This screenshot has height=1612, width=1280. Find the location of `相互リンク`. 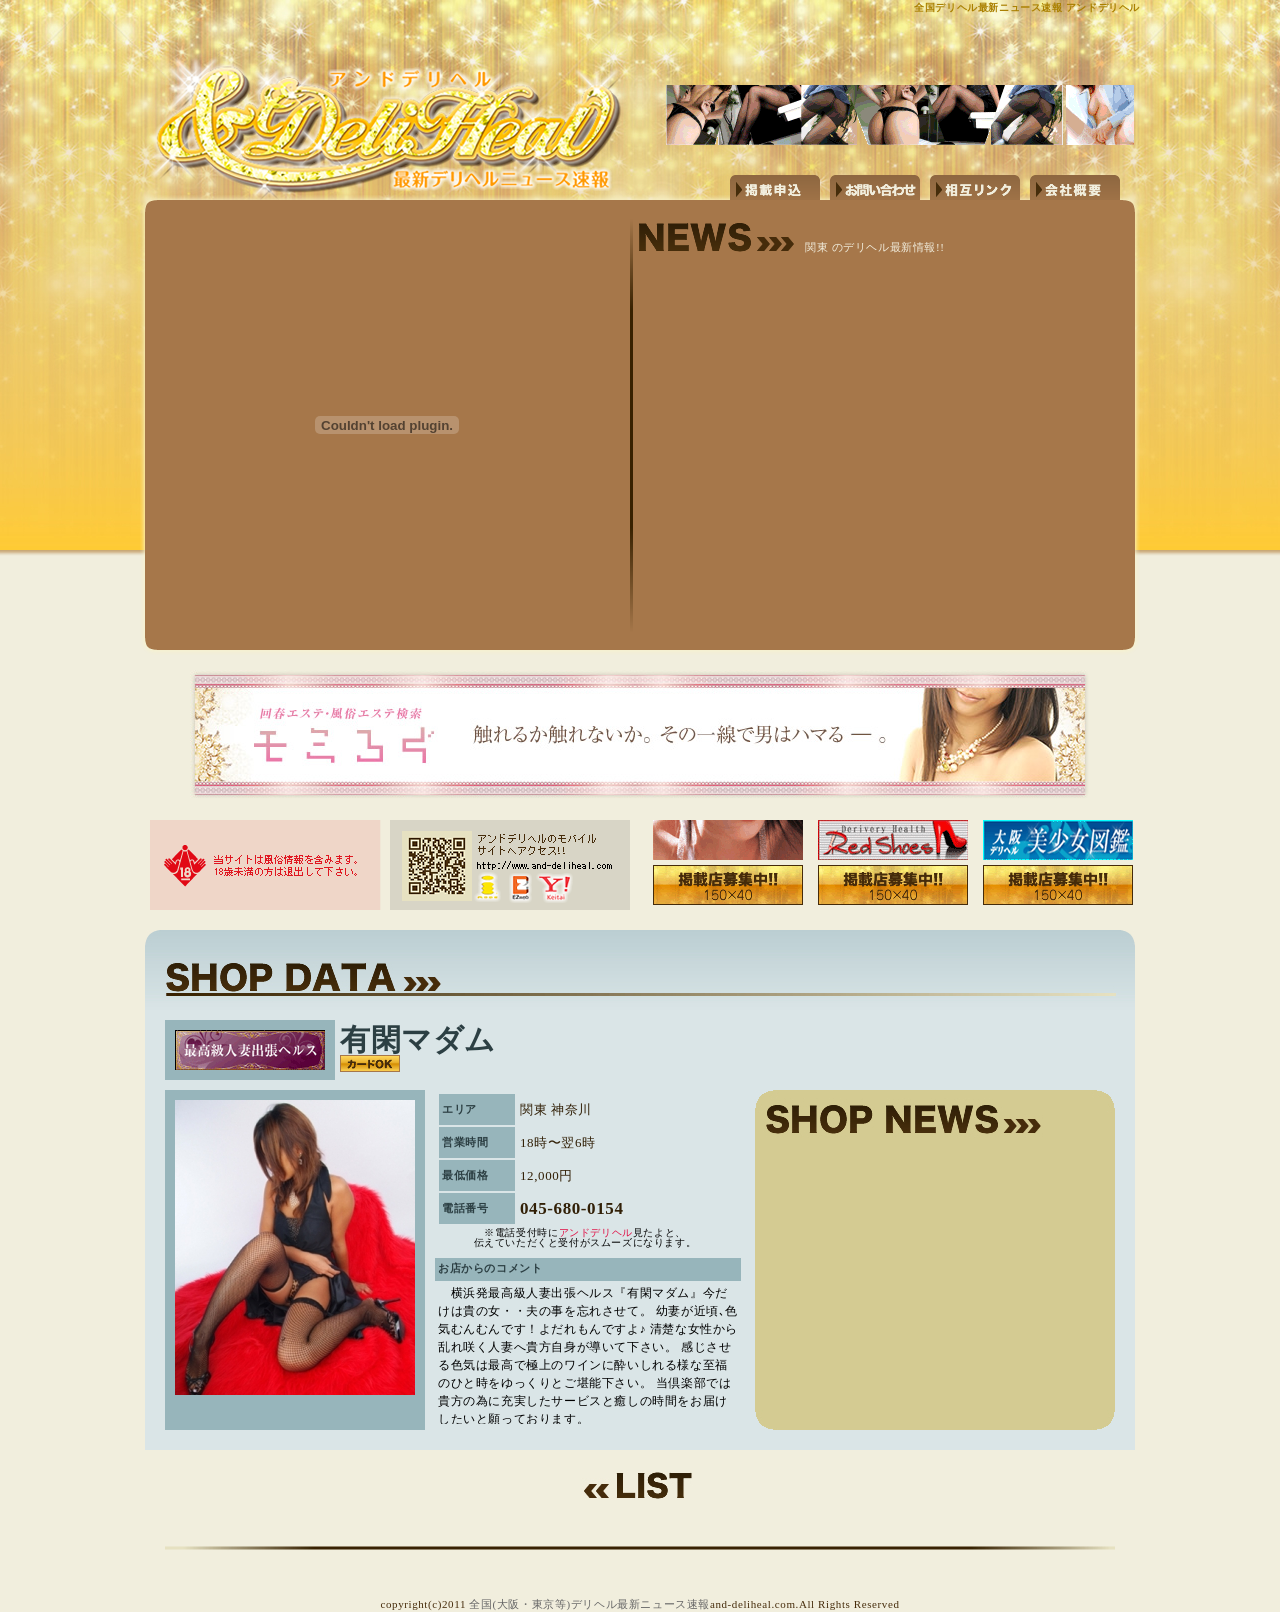

相互リンク is located at coordinates (975, 187).